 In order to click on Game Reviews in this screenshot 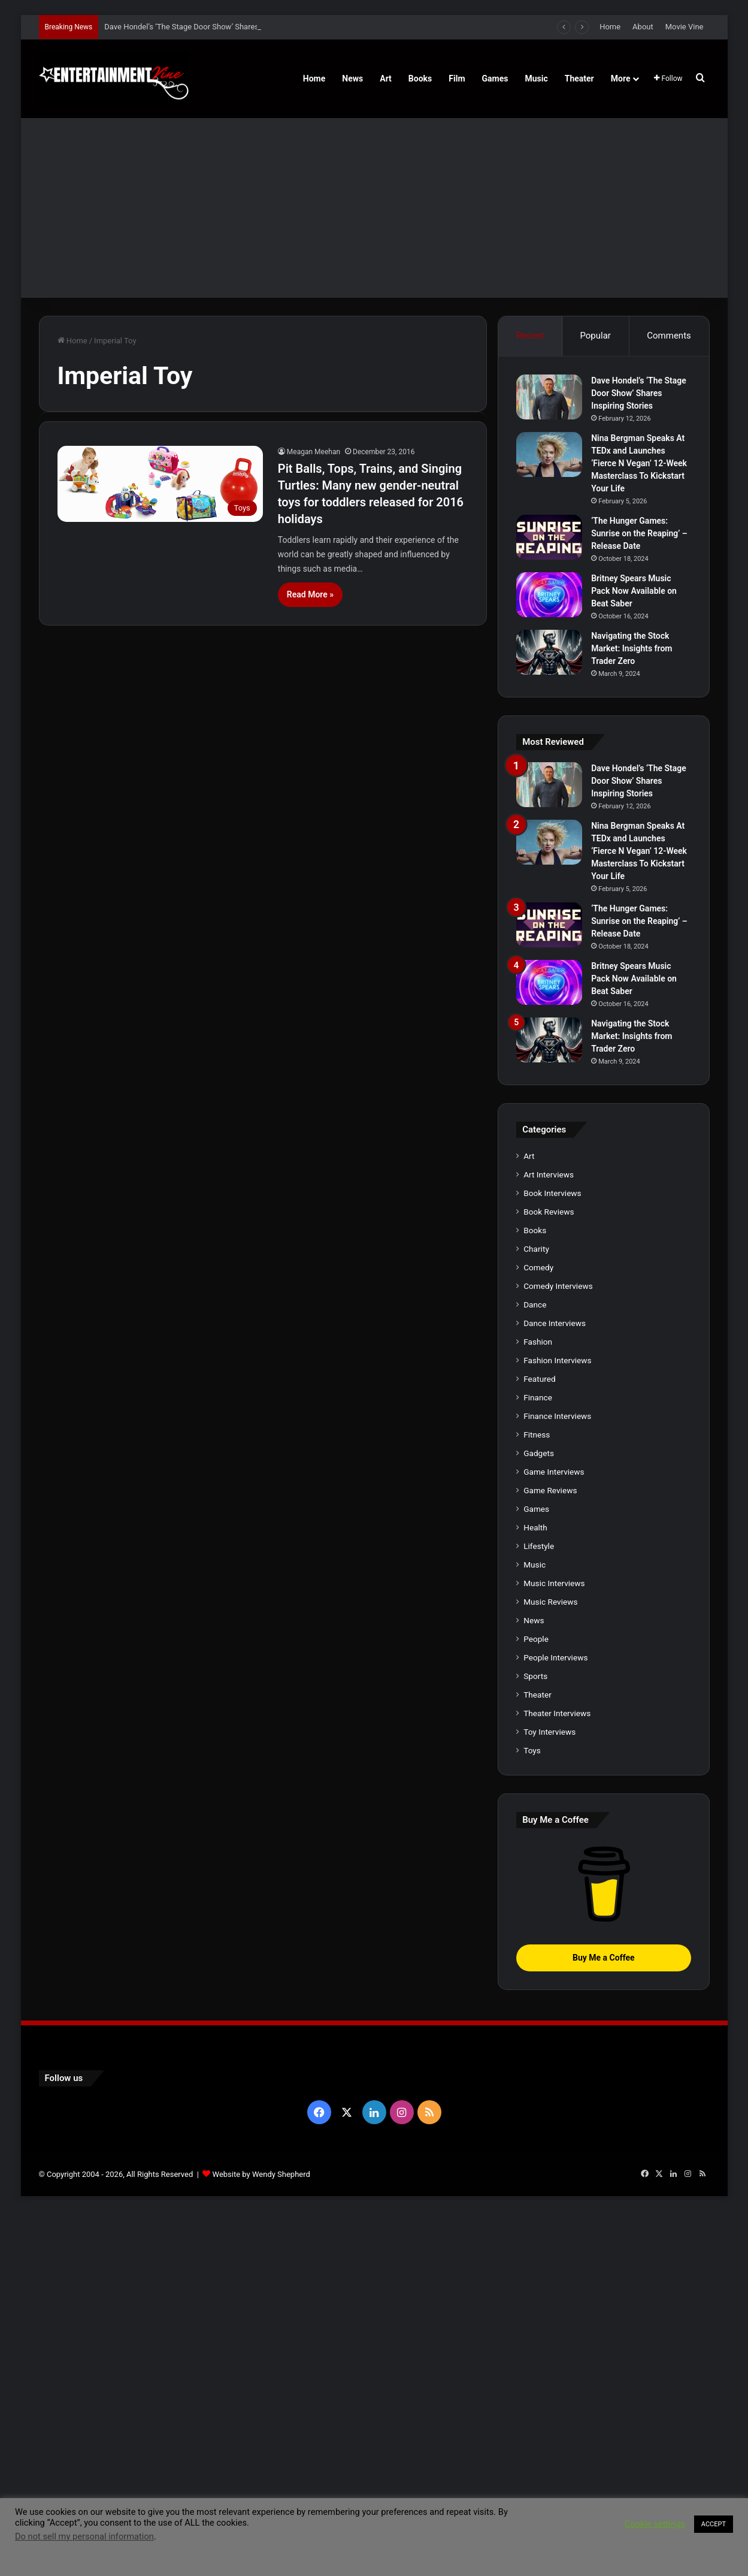, I will do `click(550, 1490)`.